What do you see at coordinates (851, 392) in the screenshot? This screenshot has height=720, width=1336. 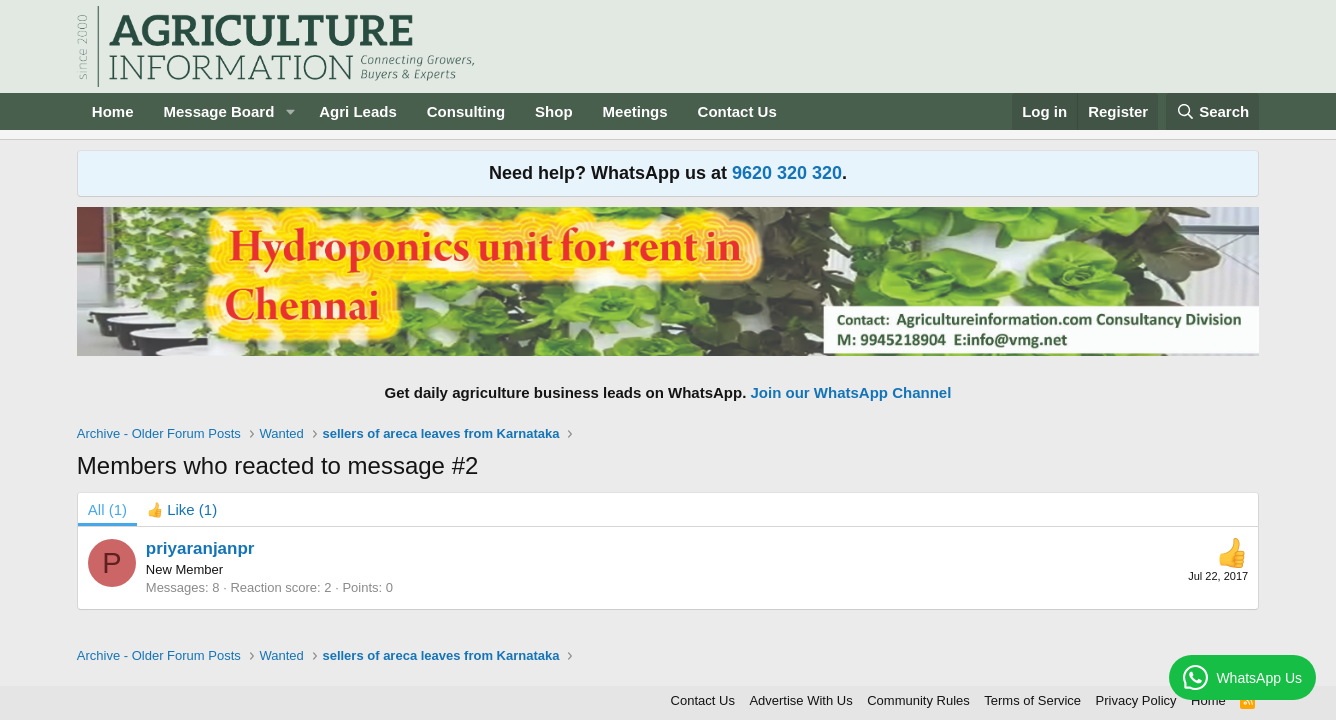 I see `Join our WhatsApp Channel` at bounding box center [851, 392].